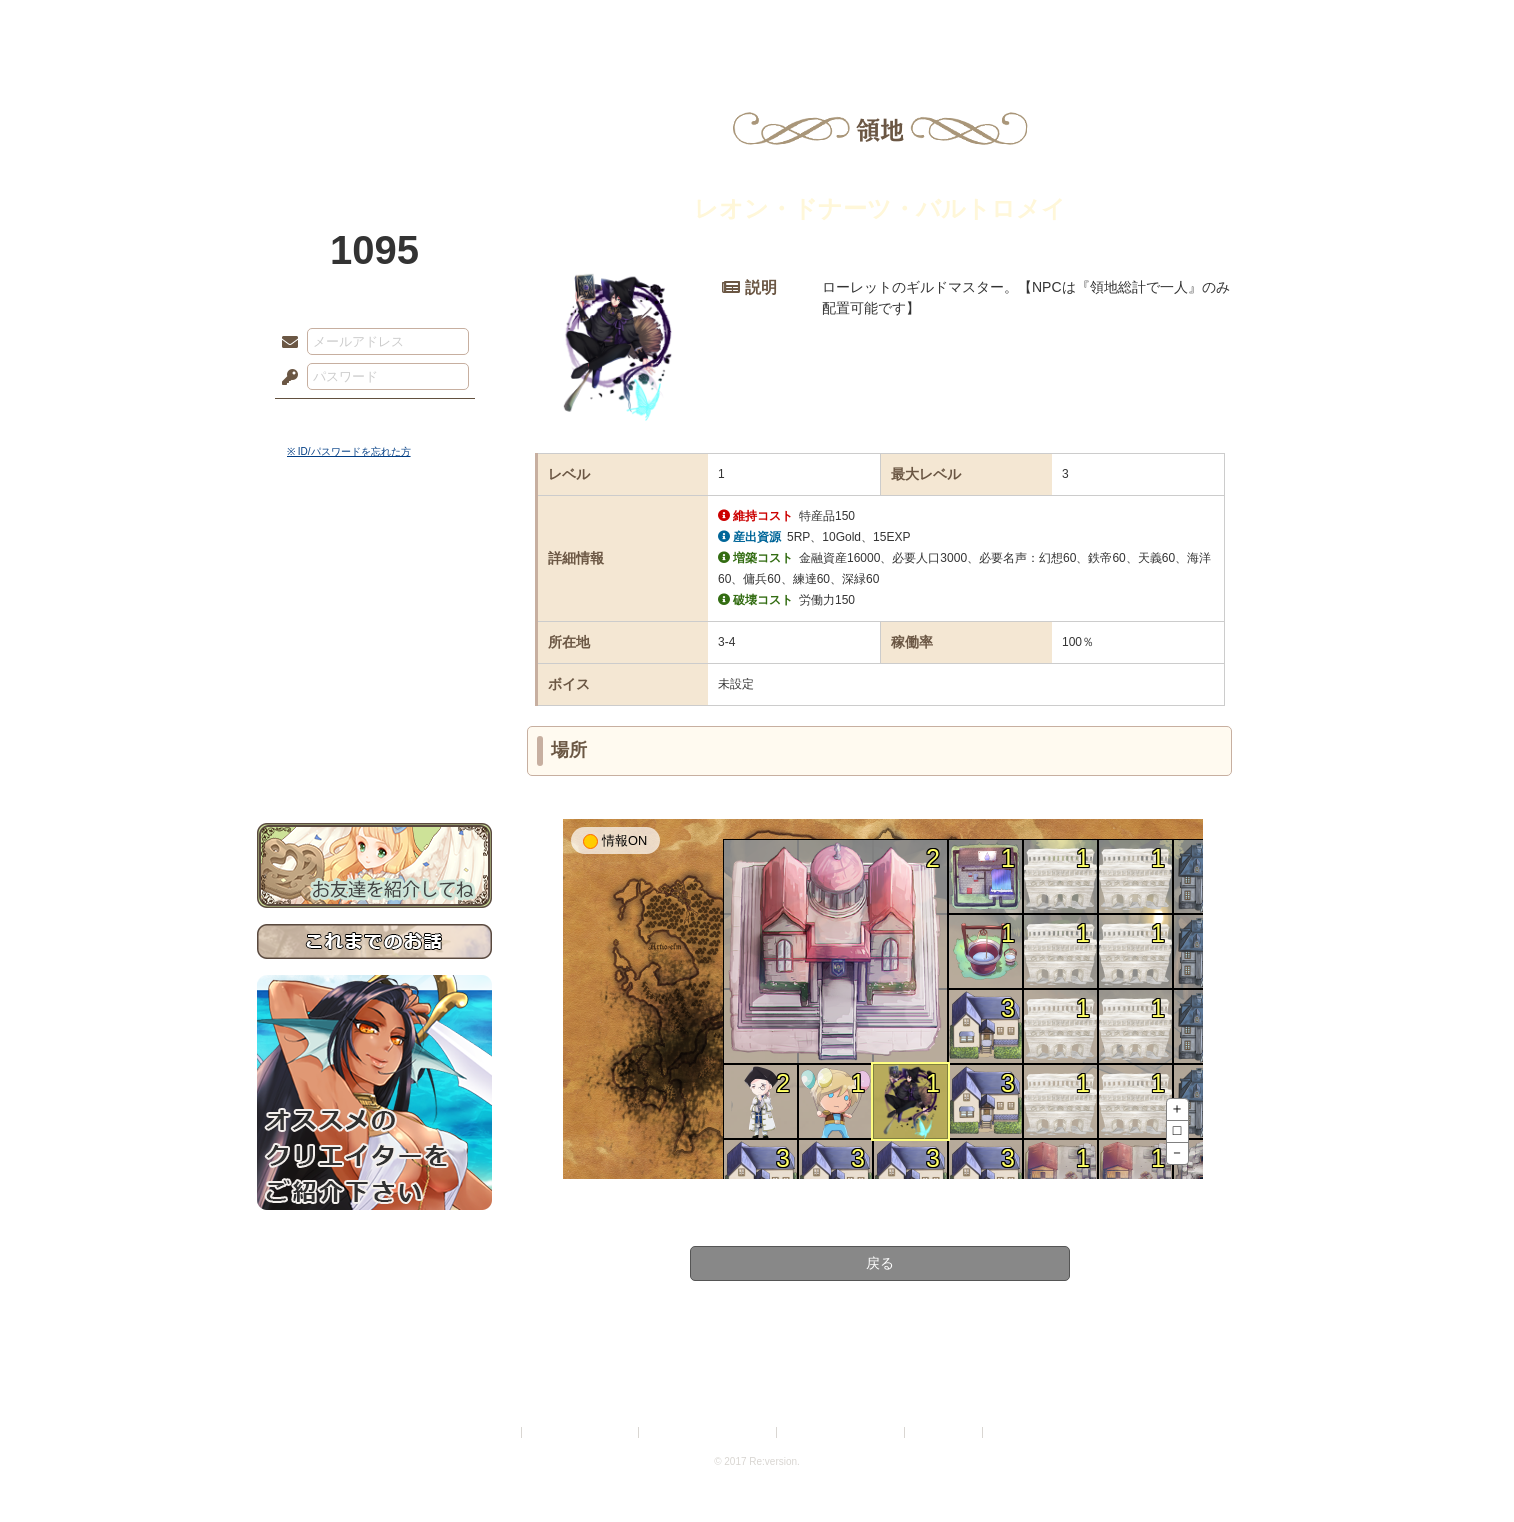 This screenshot has width=1514, height=1522. What do you see at coordinates (1184, 25) in the screenshot?
I see `闘技場` at bounding box center [1184, 25].